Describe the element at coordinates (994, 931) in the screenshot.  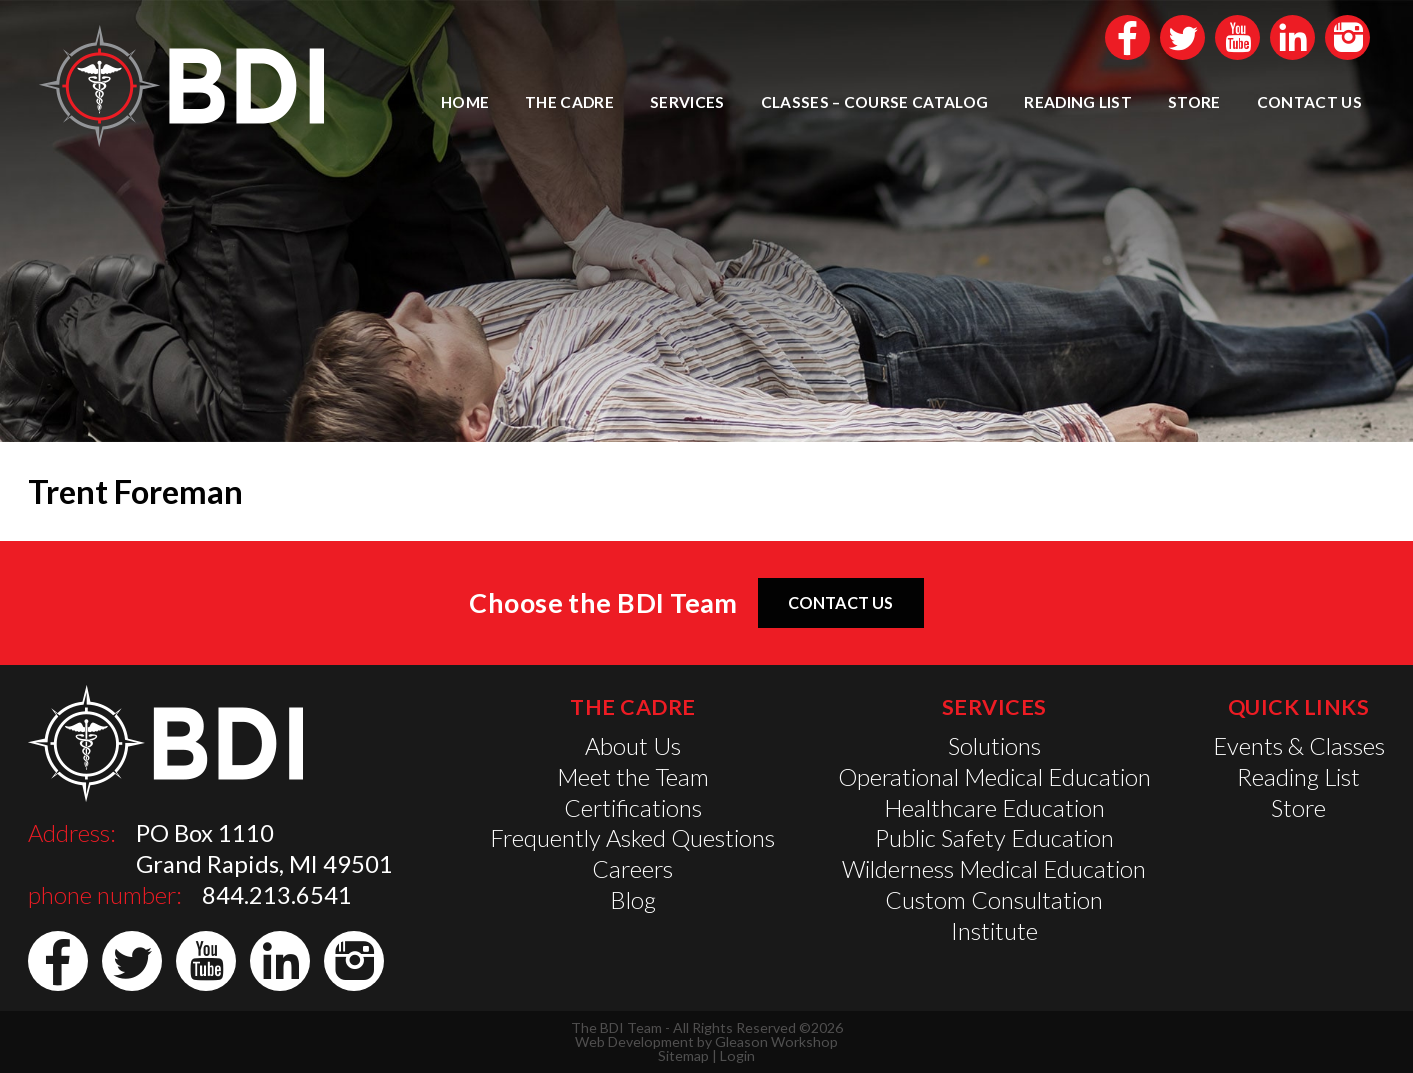
I see `Institute` at that location.